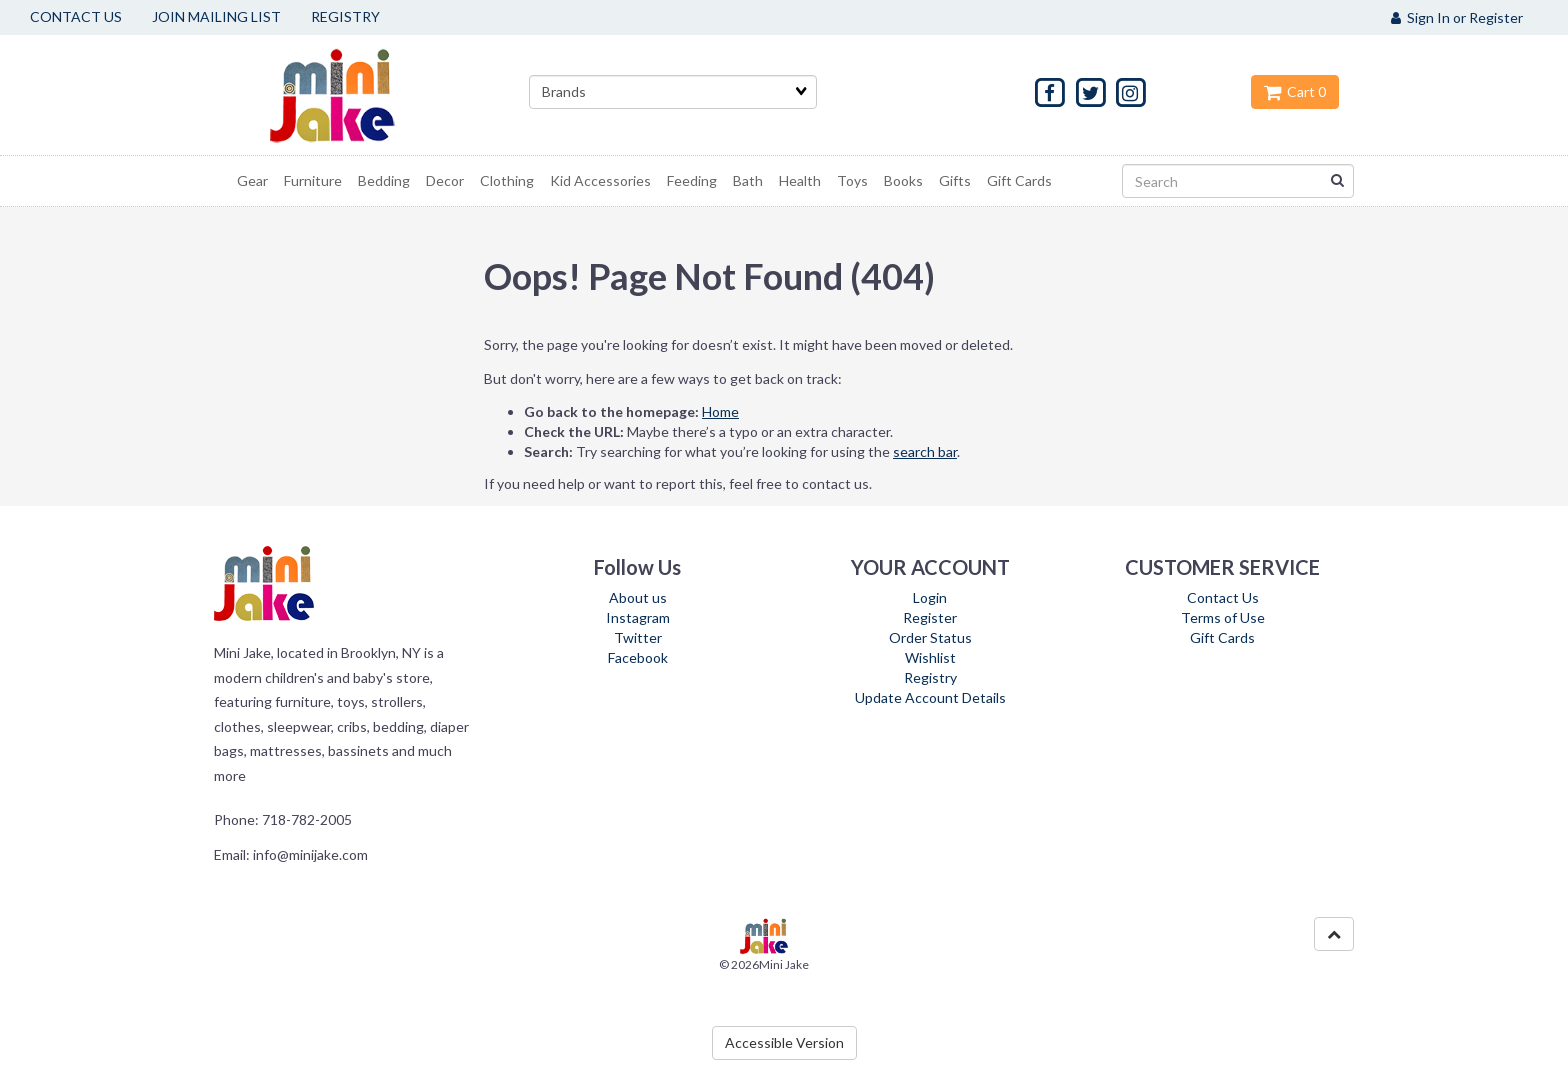 This screenshot has width=1568, height=1085. I want to click on Cart 0 [button], so click(1295, 91).